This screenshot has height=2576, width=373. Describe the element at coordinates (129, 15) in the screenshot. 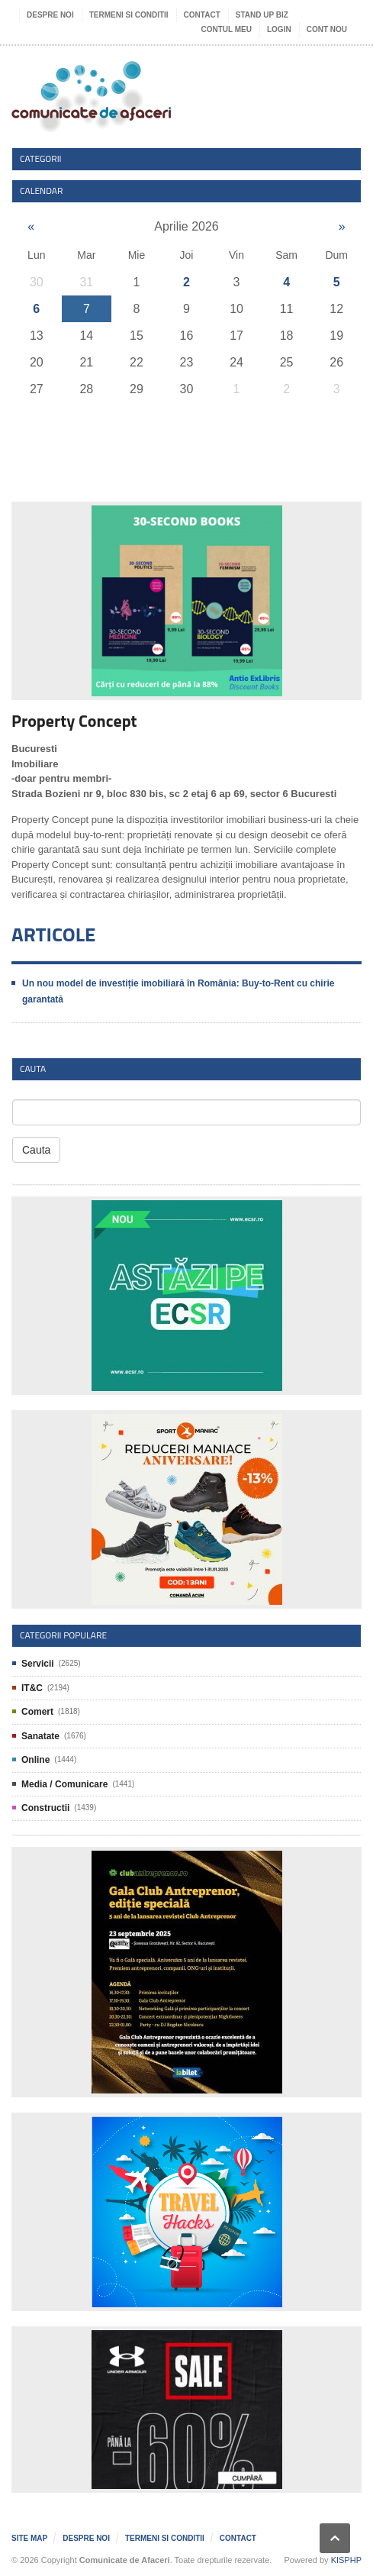

I see `Termeni si Conditii` at that location.